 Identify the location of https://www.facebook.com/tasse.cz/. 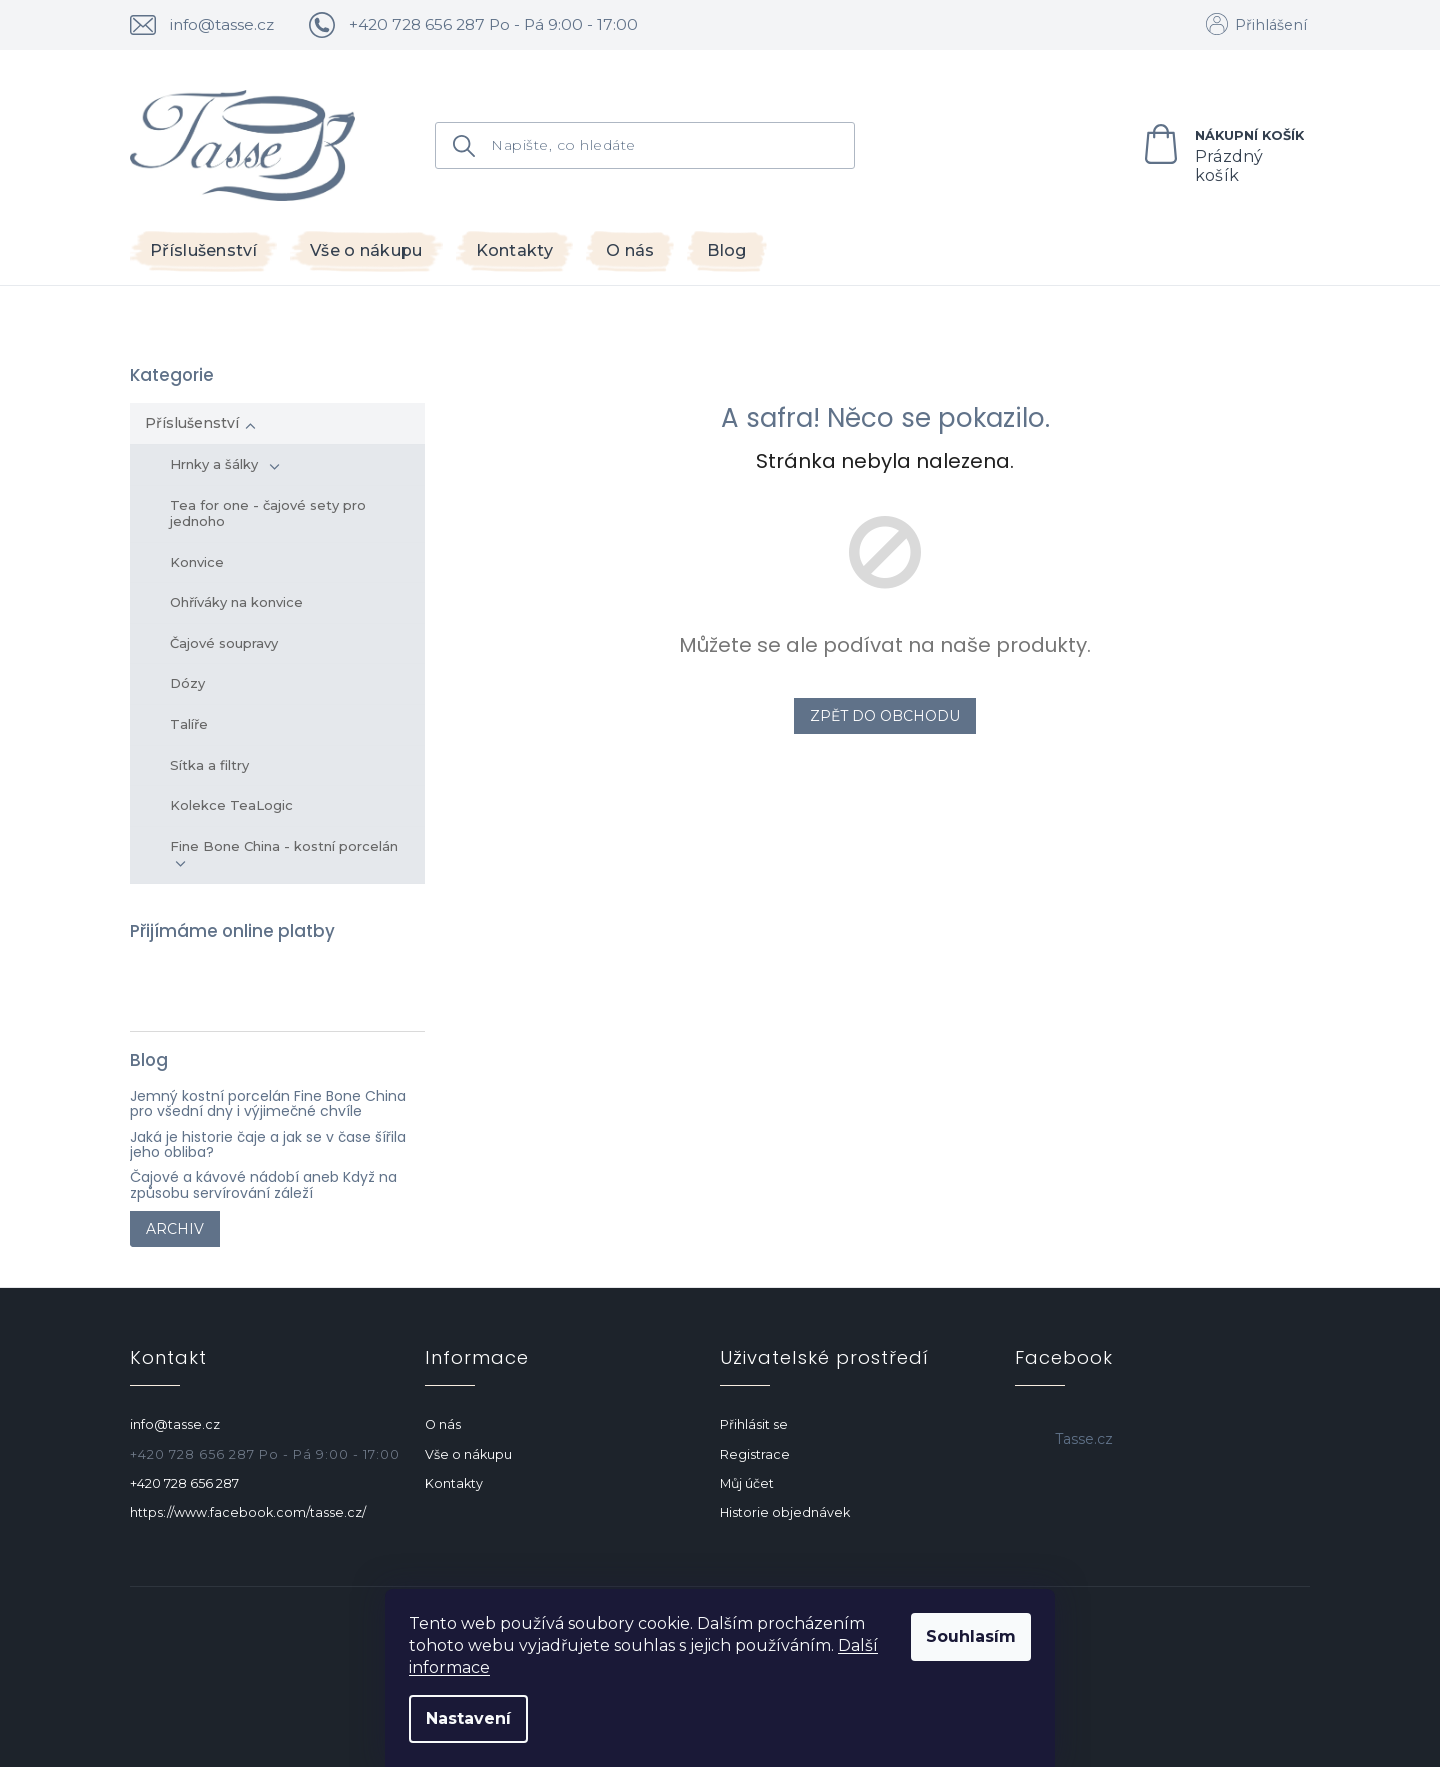
(248, 1512).